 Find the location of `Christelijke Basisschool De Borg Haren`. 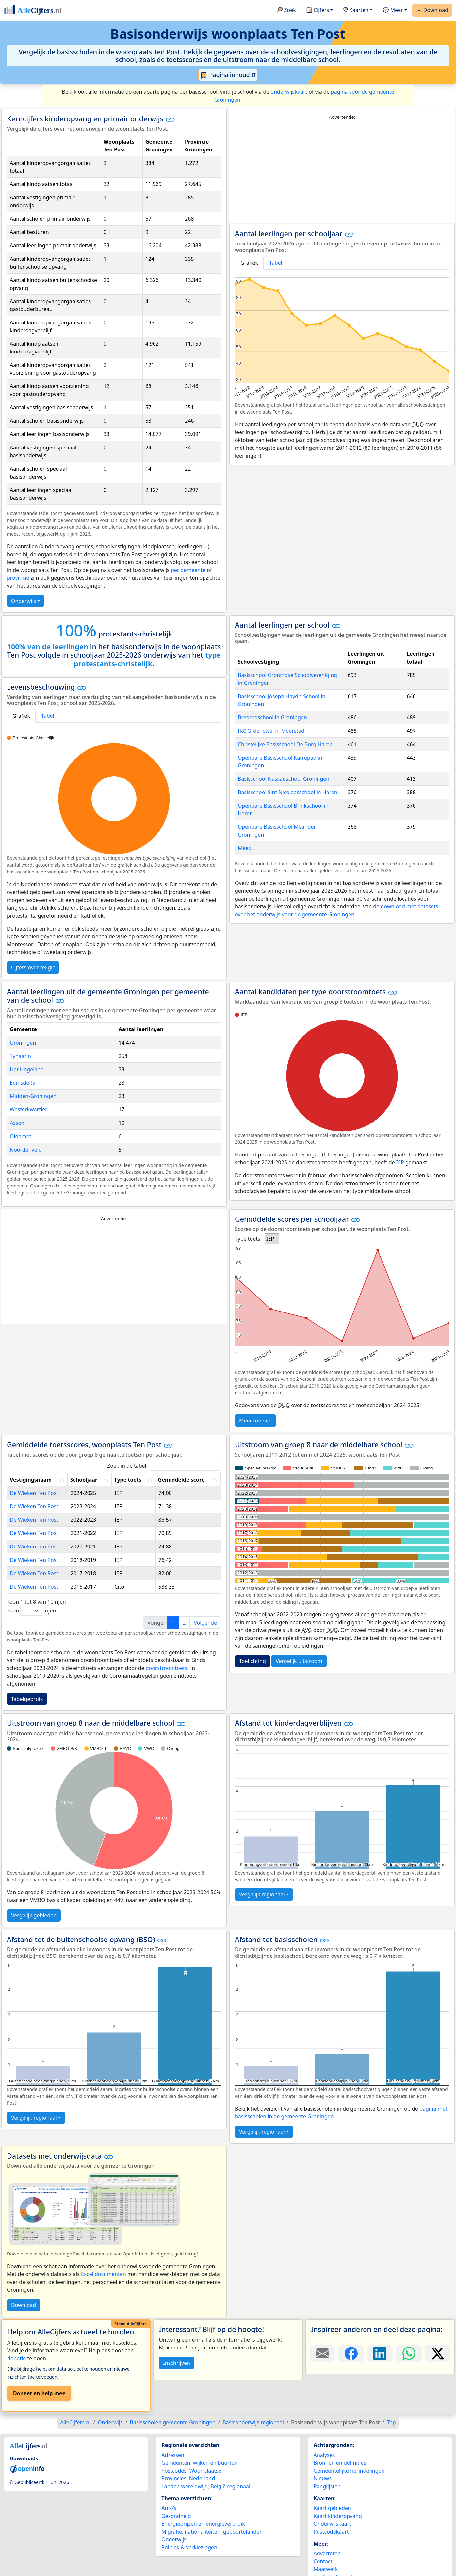

Christelijke Basisschool De Borg Haren is located at coordinates (285, 744).